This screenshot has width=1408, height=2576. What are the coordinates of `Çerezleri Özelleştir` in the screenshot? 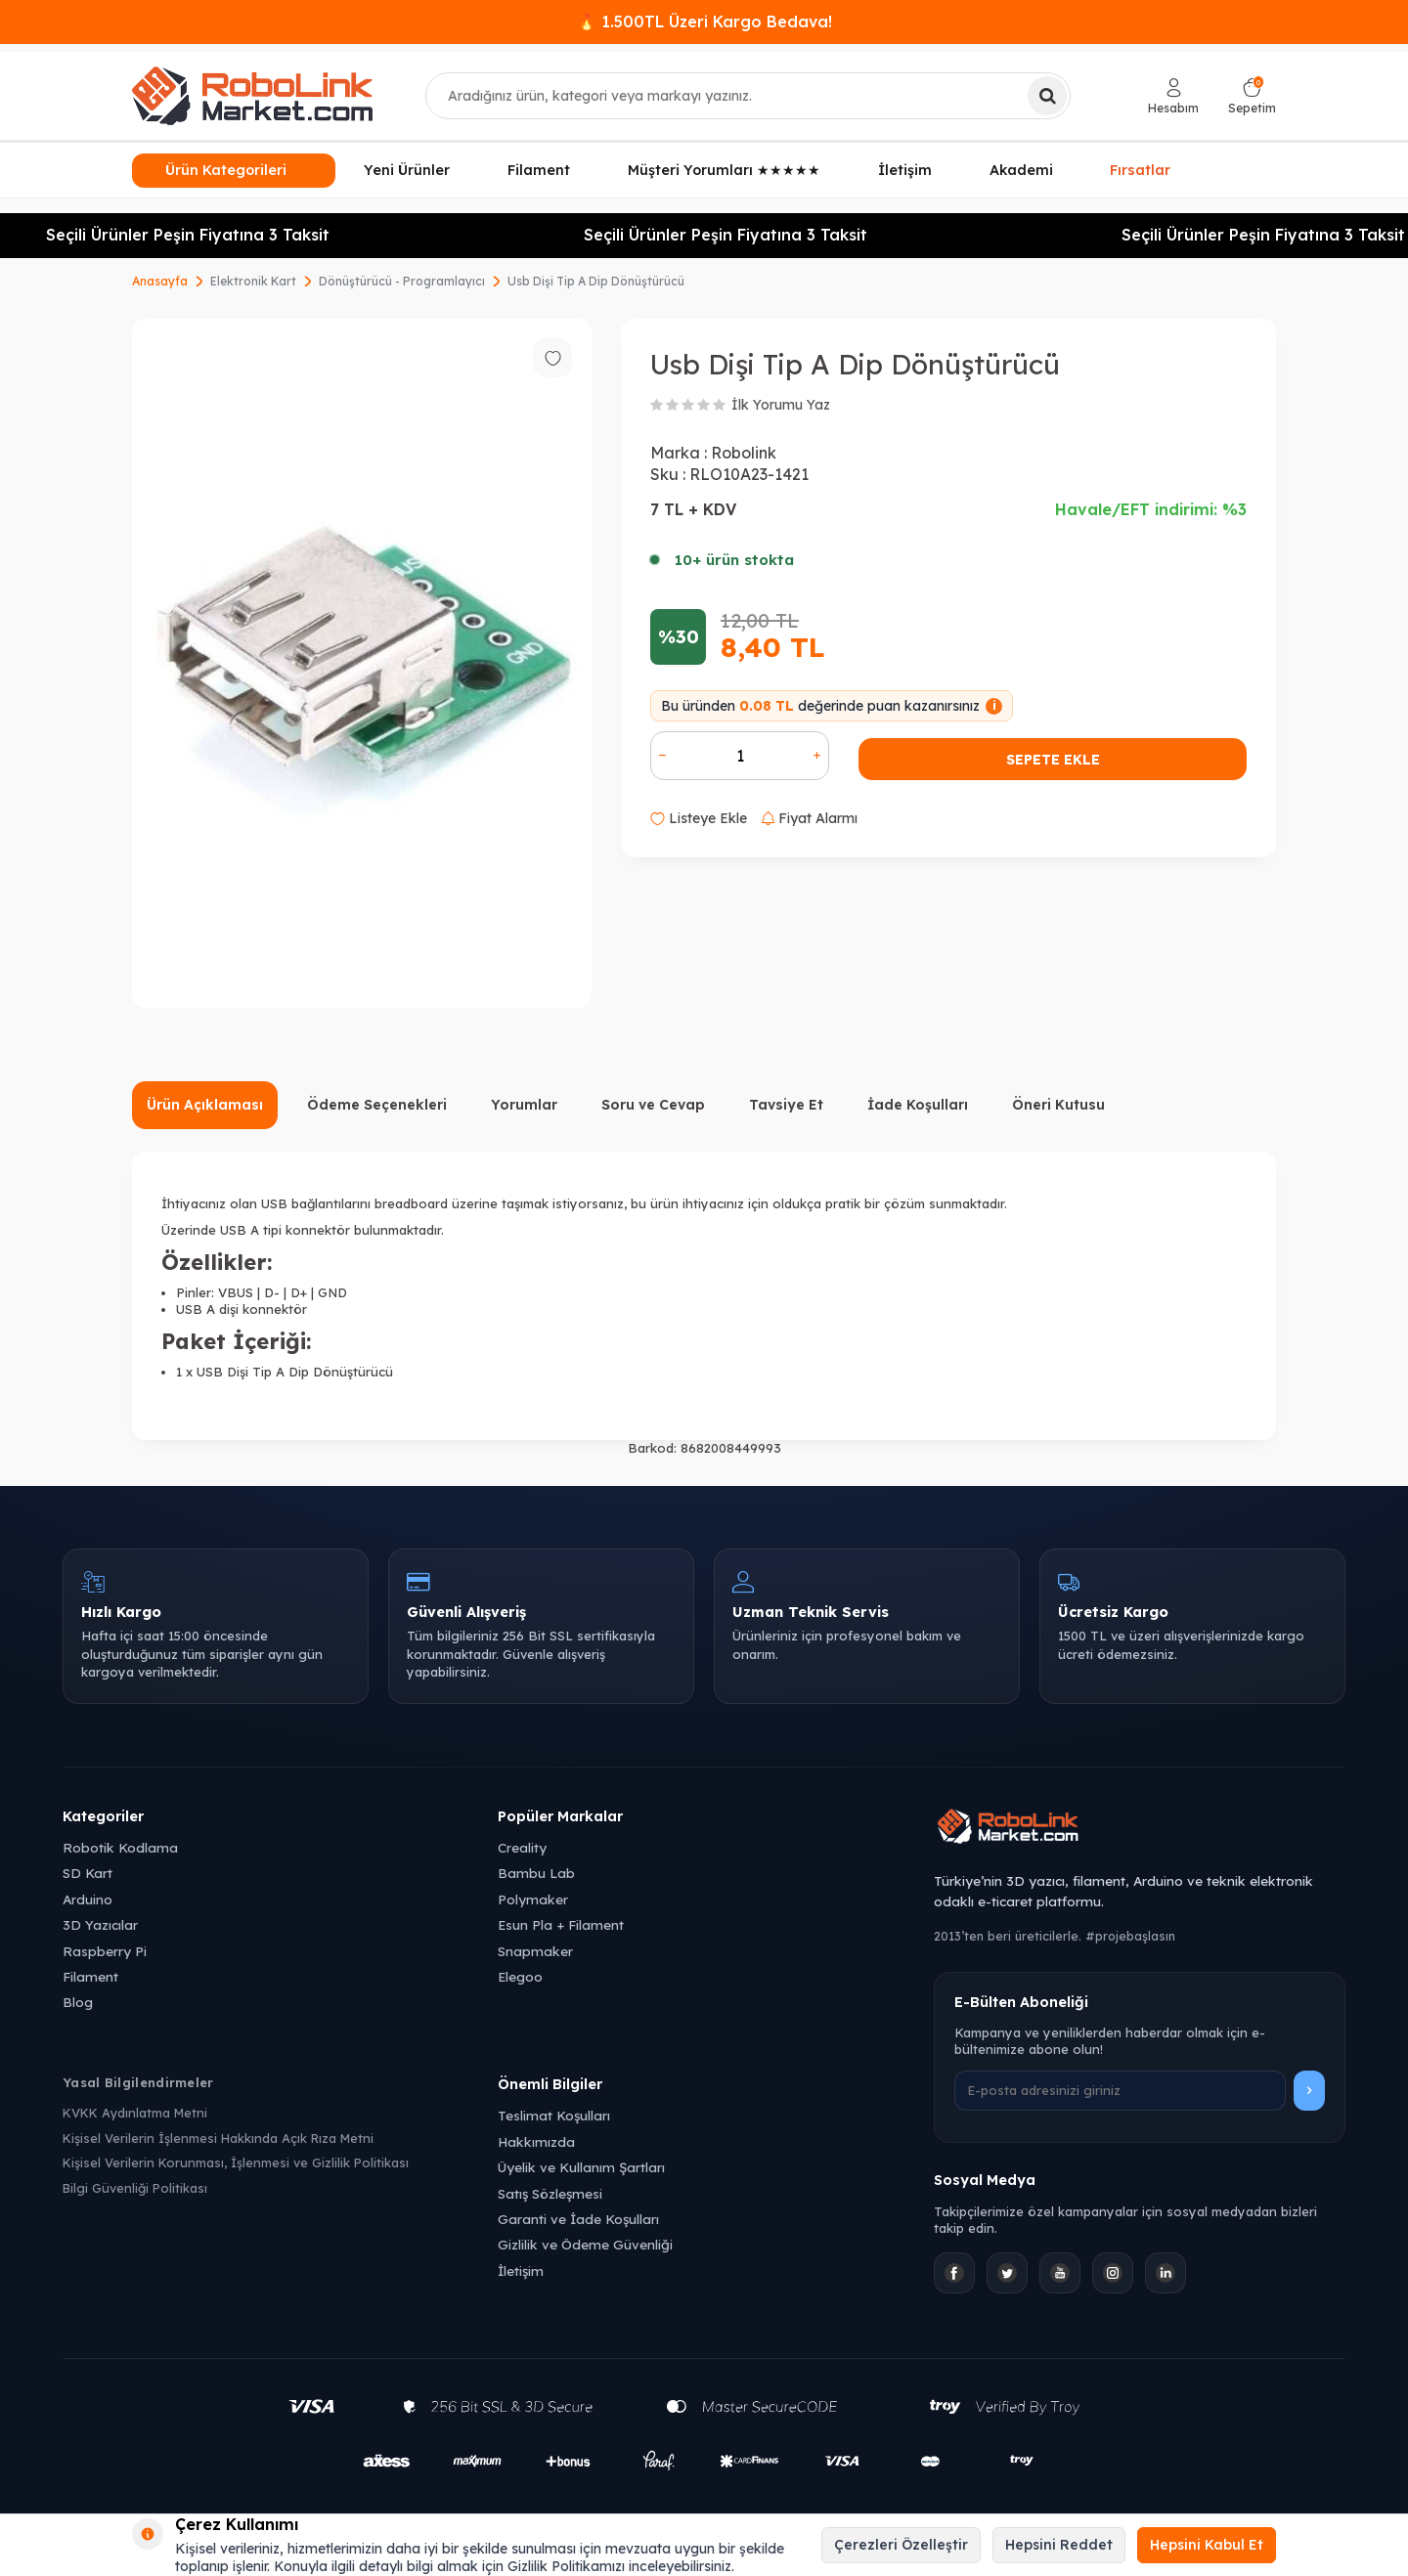 It's located at (901, 2545).